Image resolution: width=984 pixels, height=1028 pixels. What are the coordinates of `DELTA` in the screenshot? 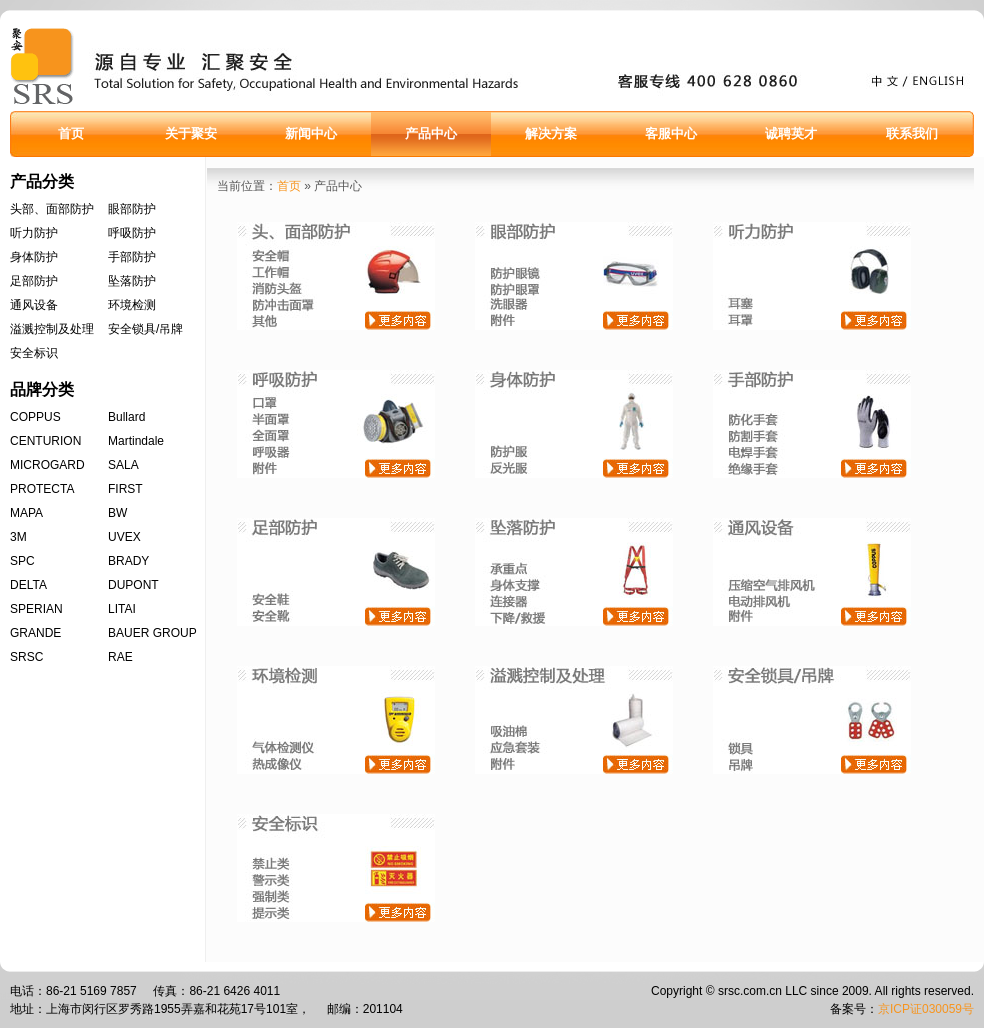 It's located at (28, 585).